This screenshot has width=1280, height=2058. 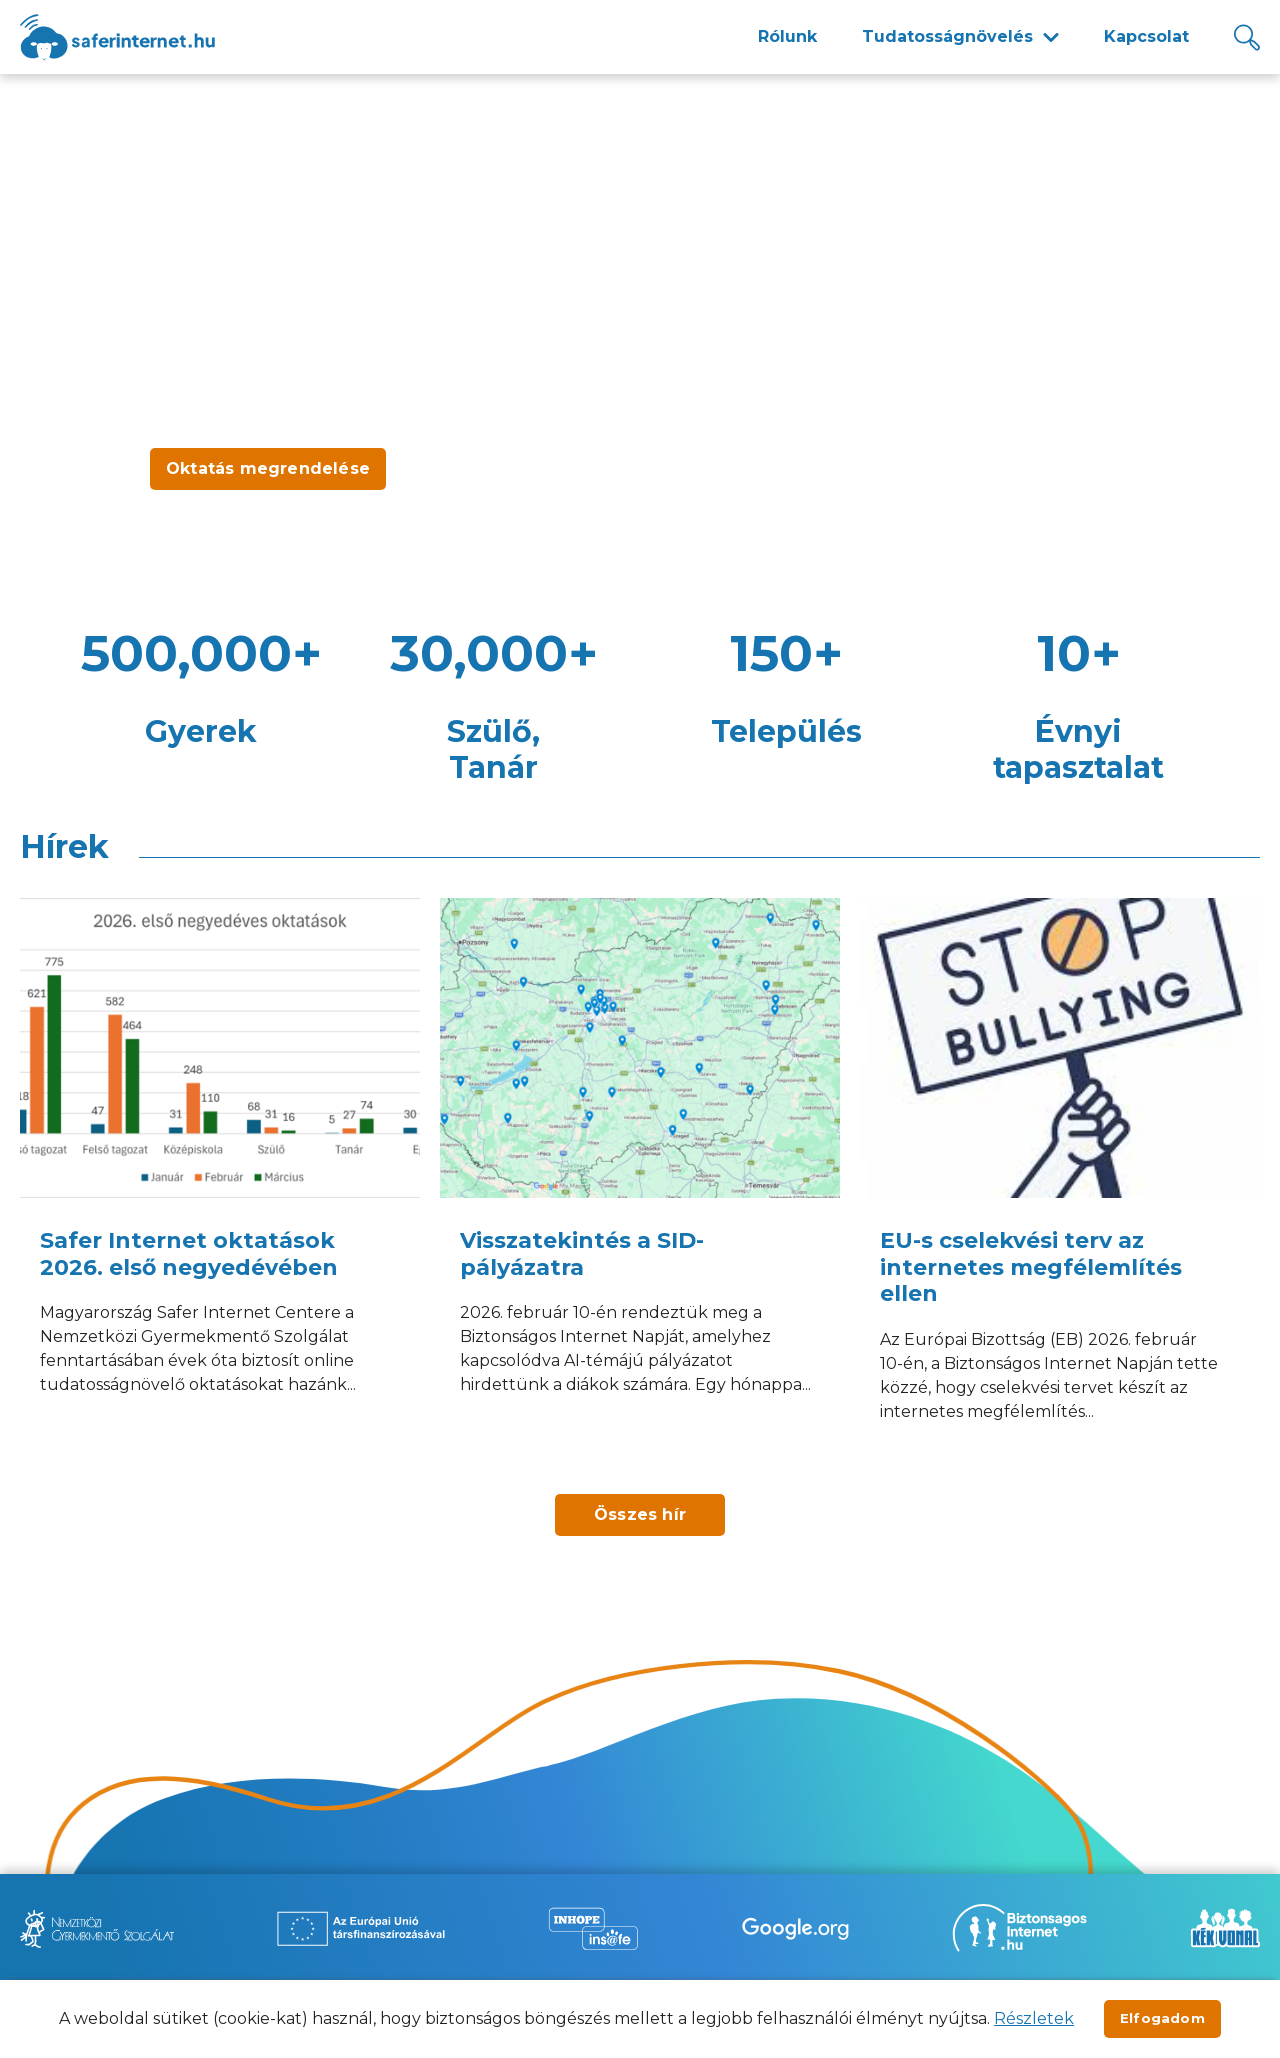 What do you see at coordinates (1034, 2018) in the screenshot?
I see `Részletek [Új lapon nyílik meg]` at bounding box center [1034, 2018].